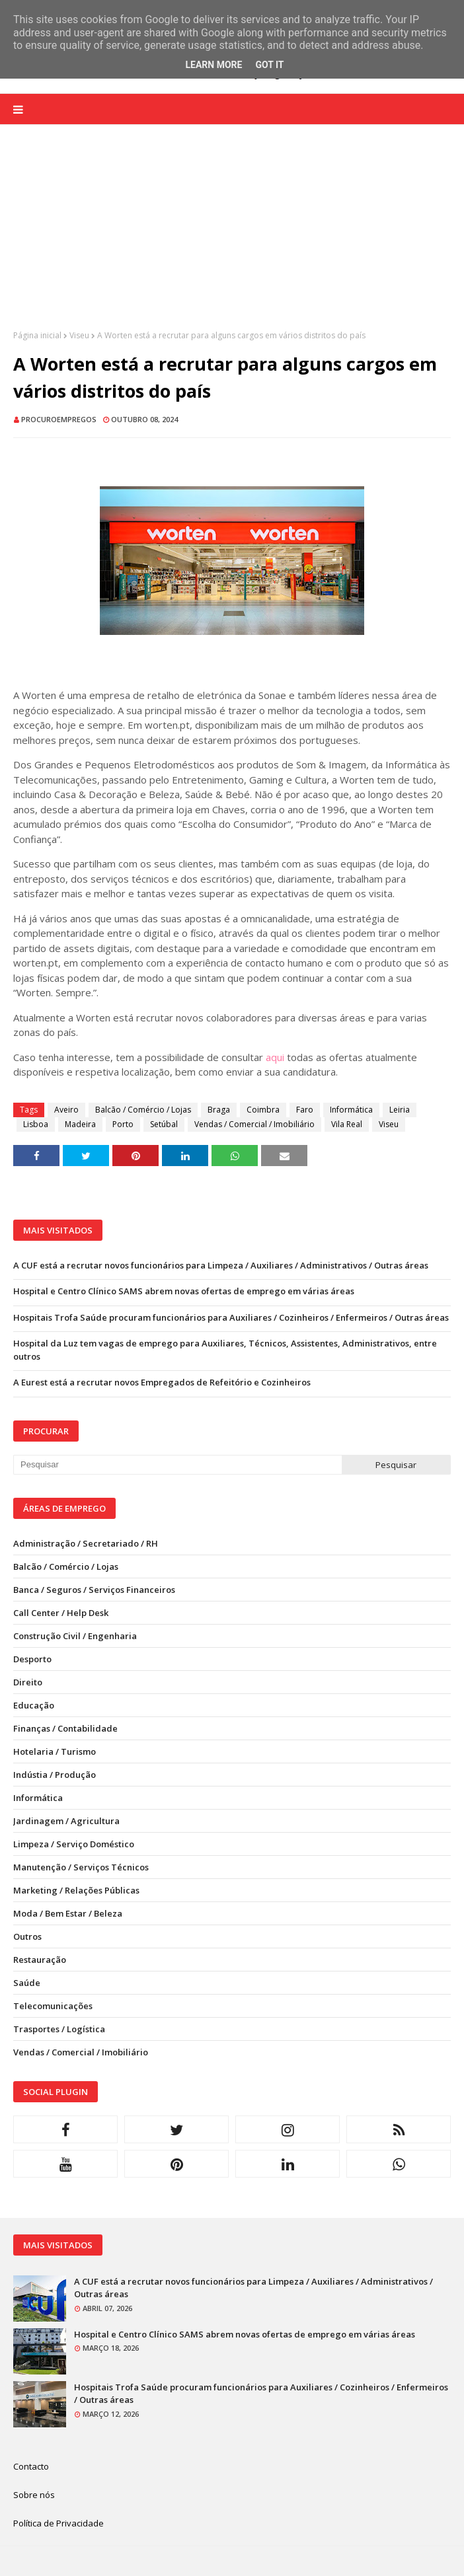 The image size is (464, 2576). Describe the element at coordinates (54, 1751) in the screenshot. I see `Hotelaria / Turismo` at that location.